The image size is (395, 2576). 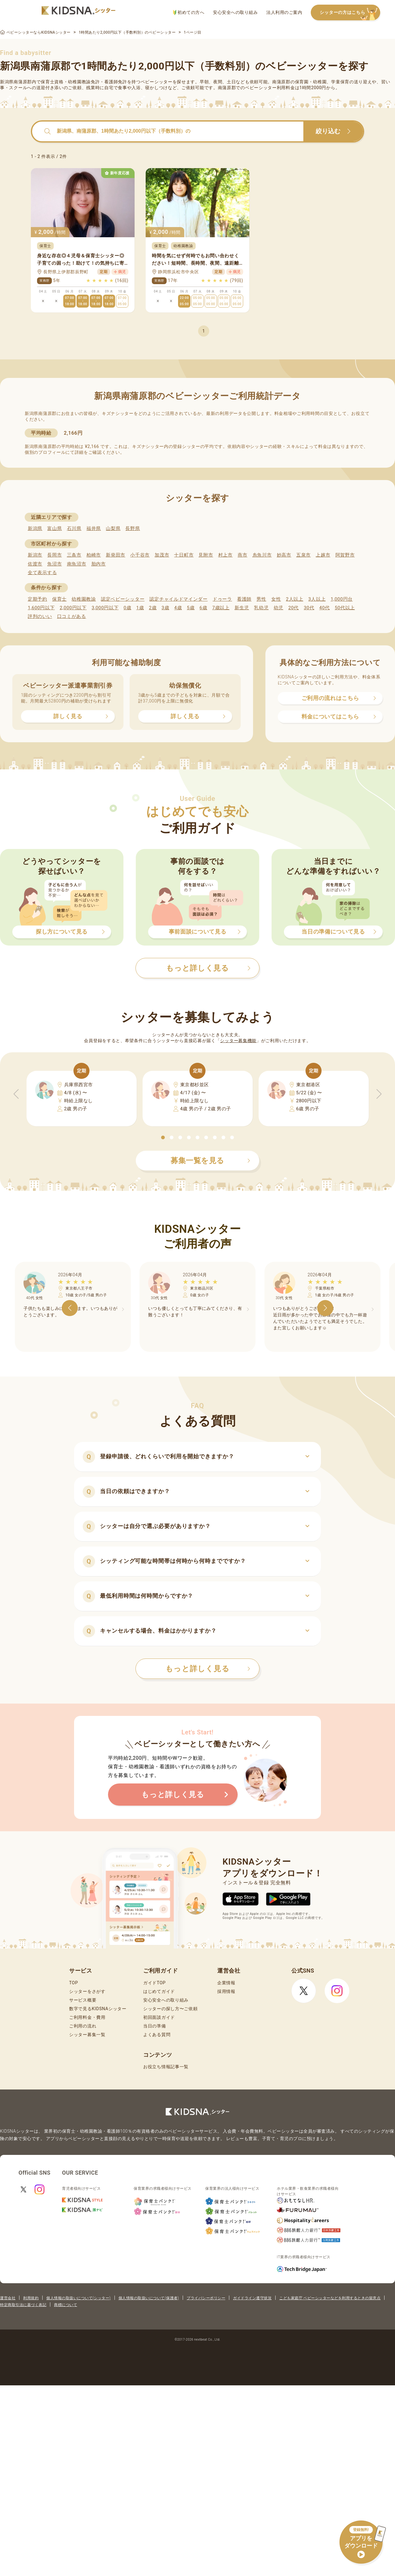 What do you see at coordinates (93, 555) in the screenshot?
I see `柏崎市` at bounding box center [93, 555].